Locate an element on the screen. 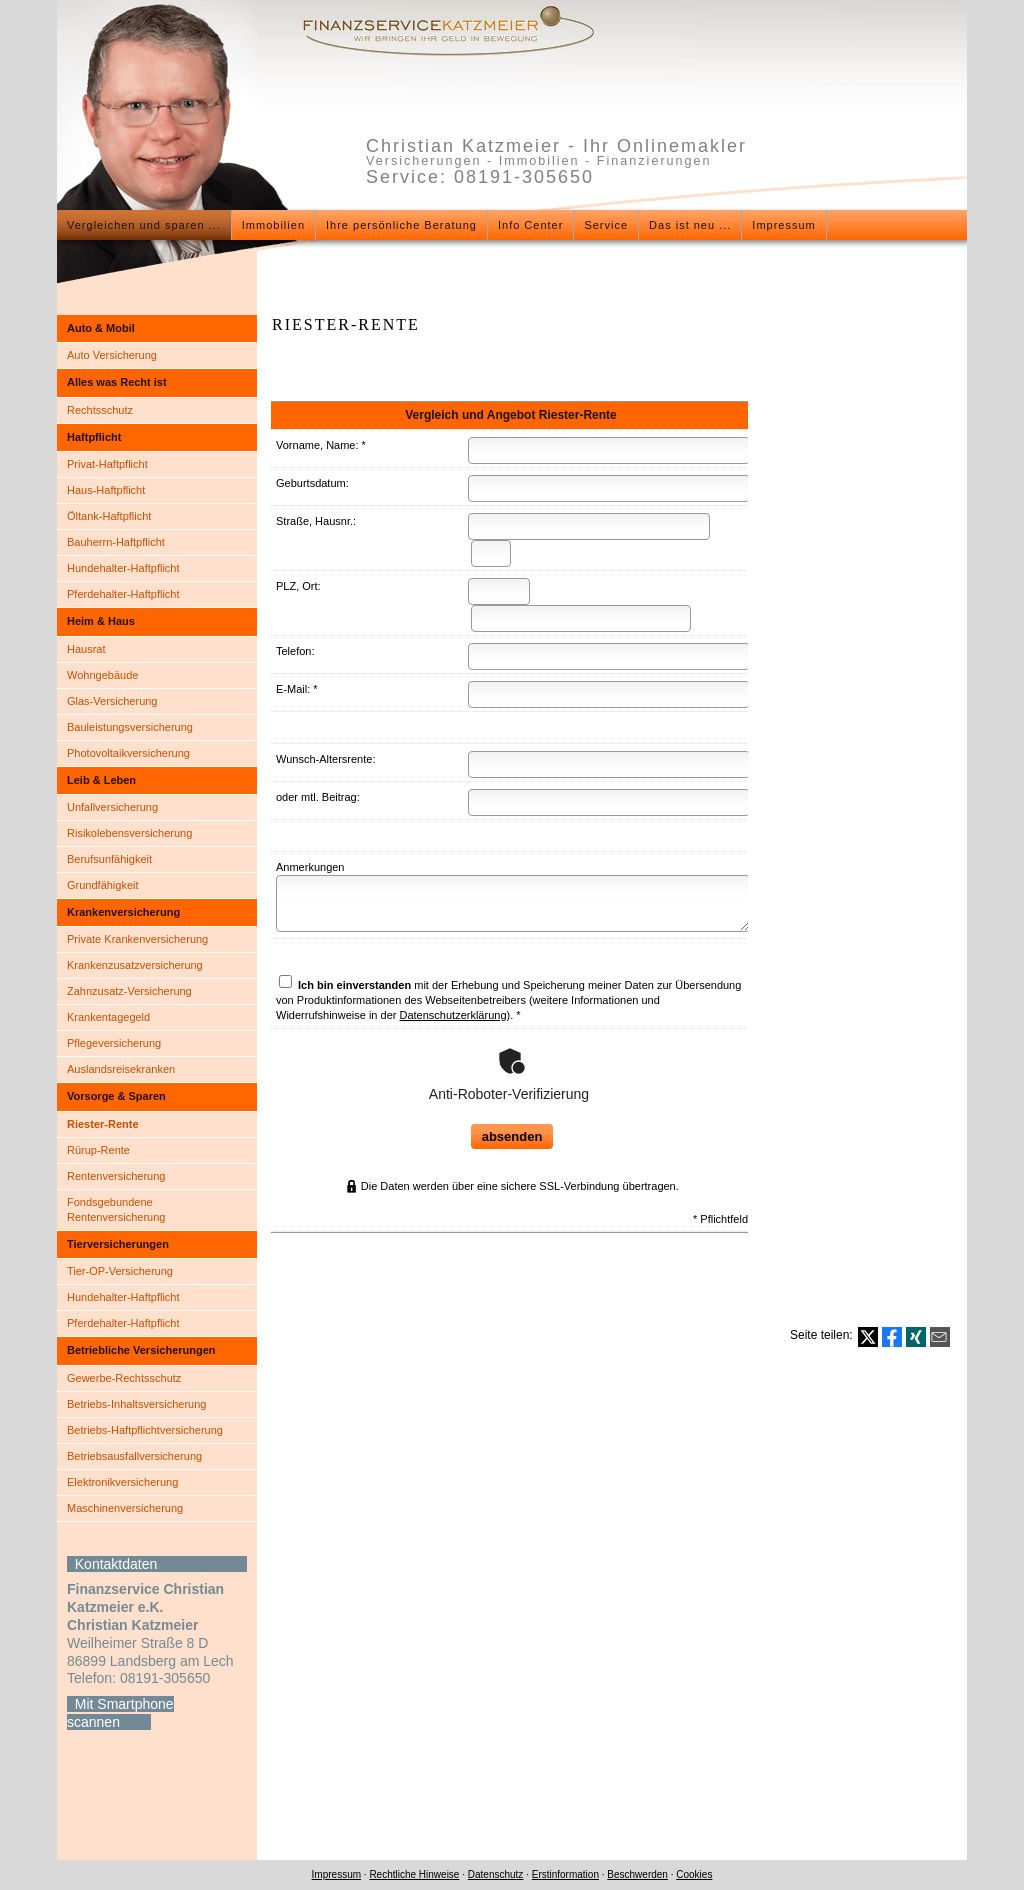 This screenshot has width=1024, height=1890. Beschwerden is located at coordinates (637, 1874).